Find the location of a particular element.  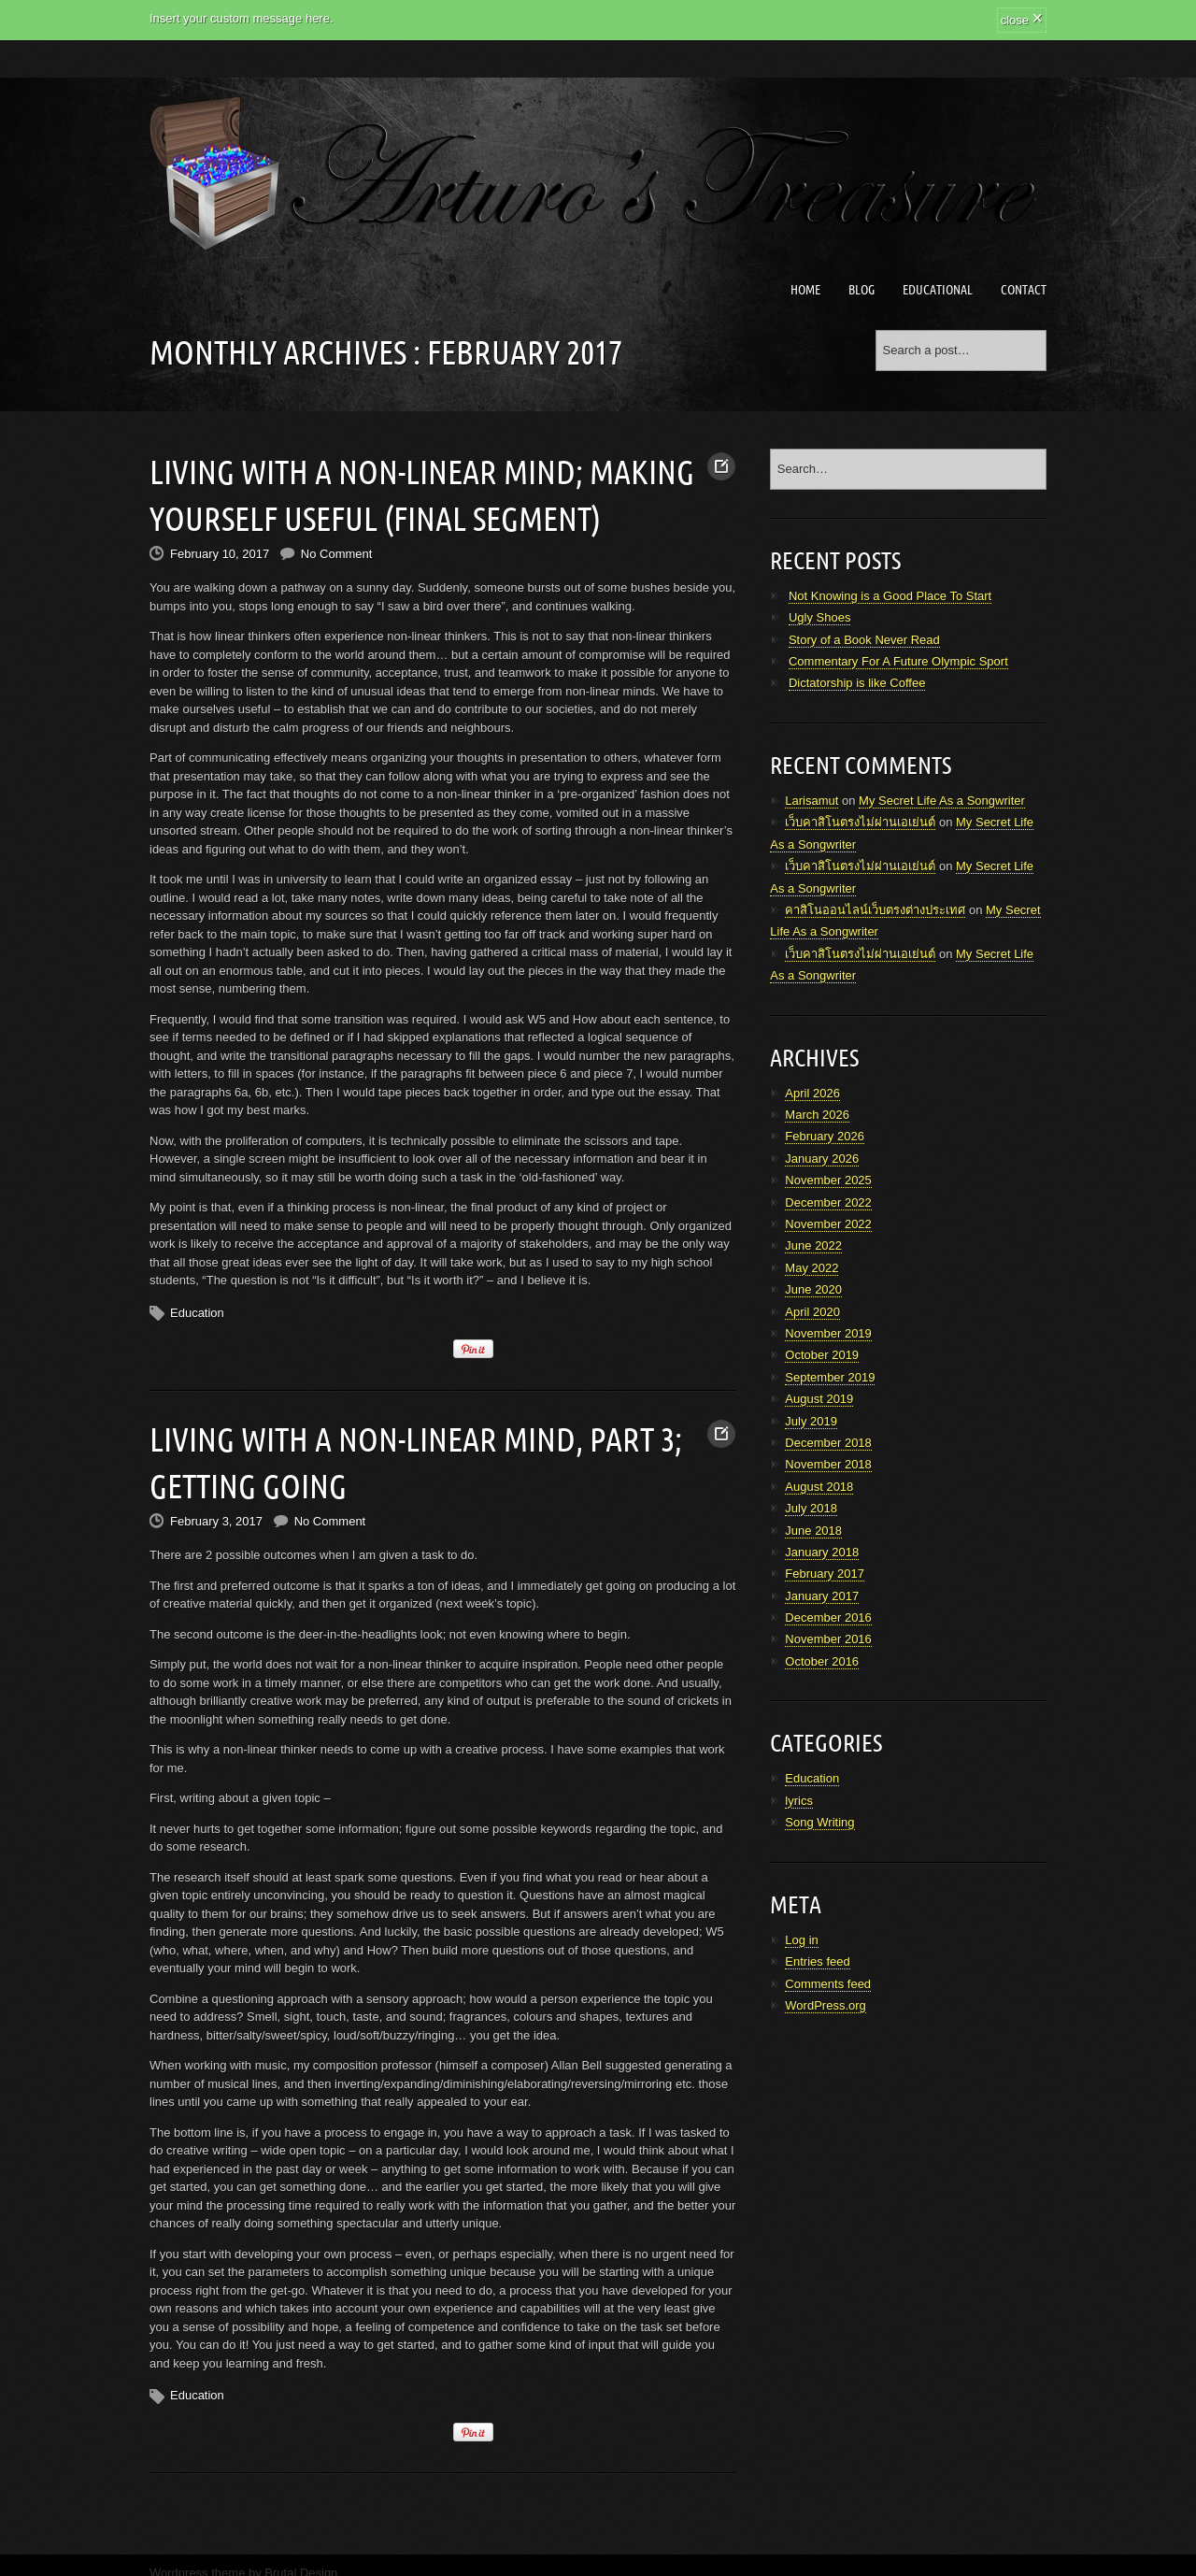

Comments feed is located at coordinates (828, 1984).